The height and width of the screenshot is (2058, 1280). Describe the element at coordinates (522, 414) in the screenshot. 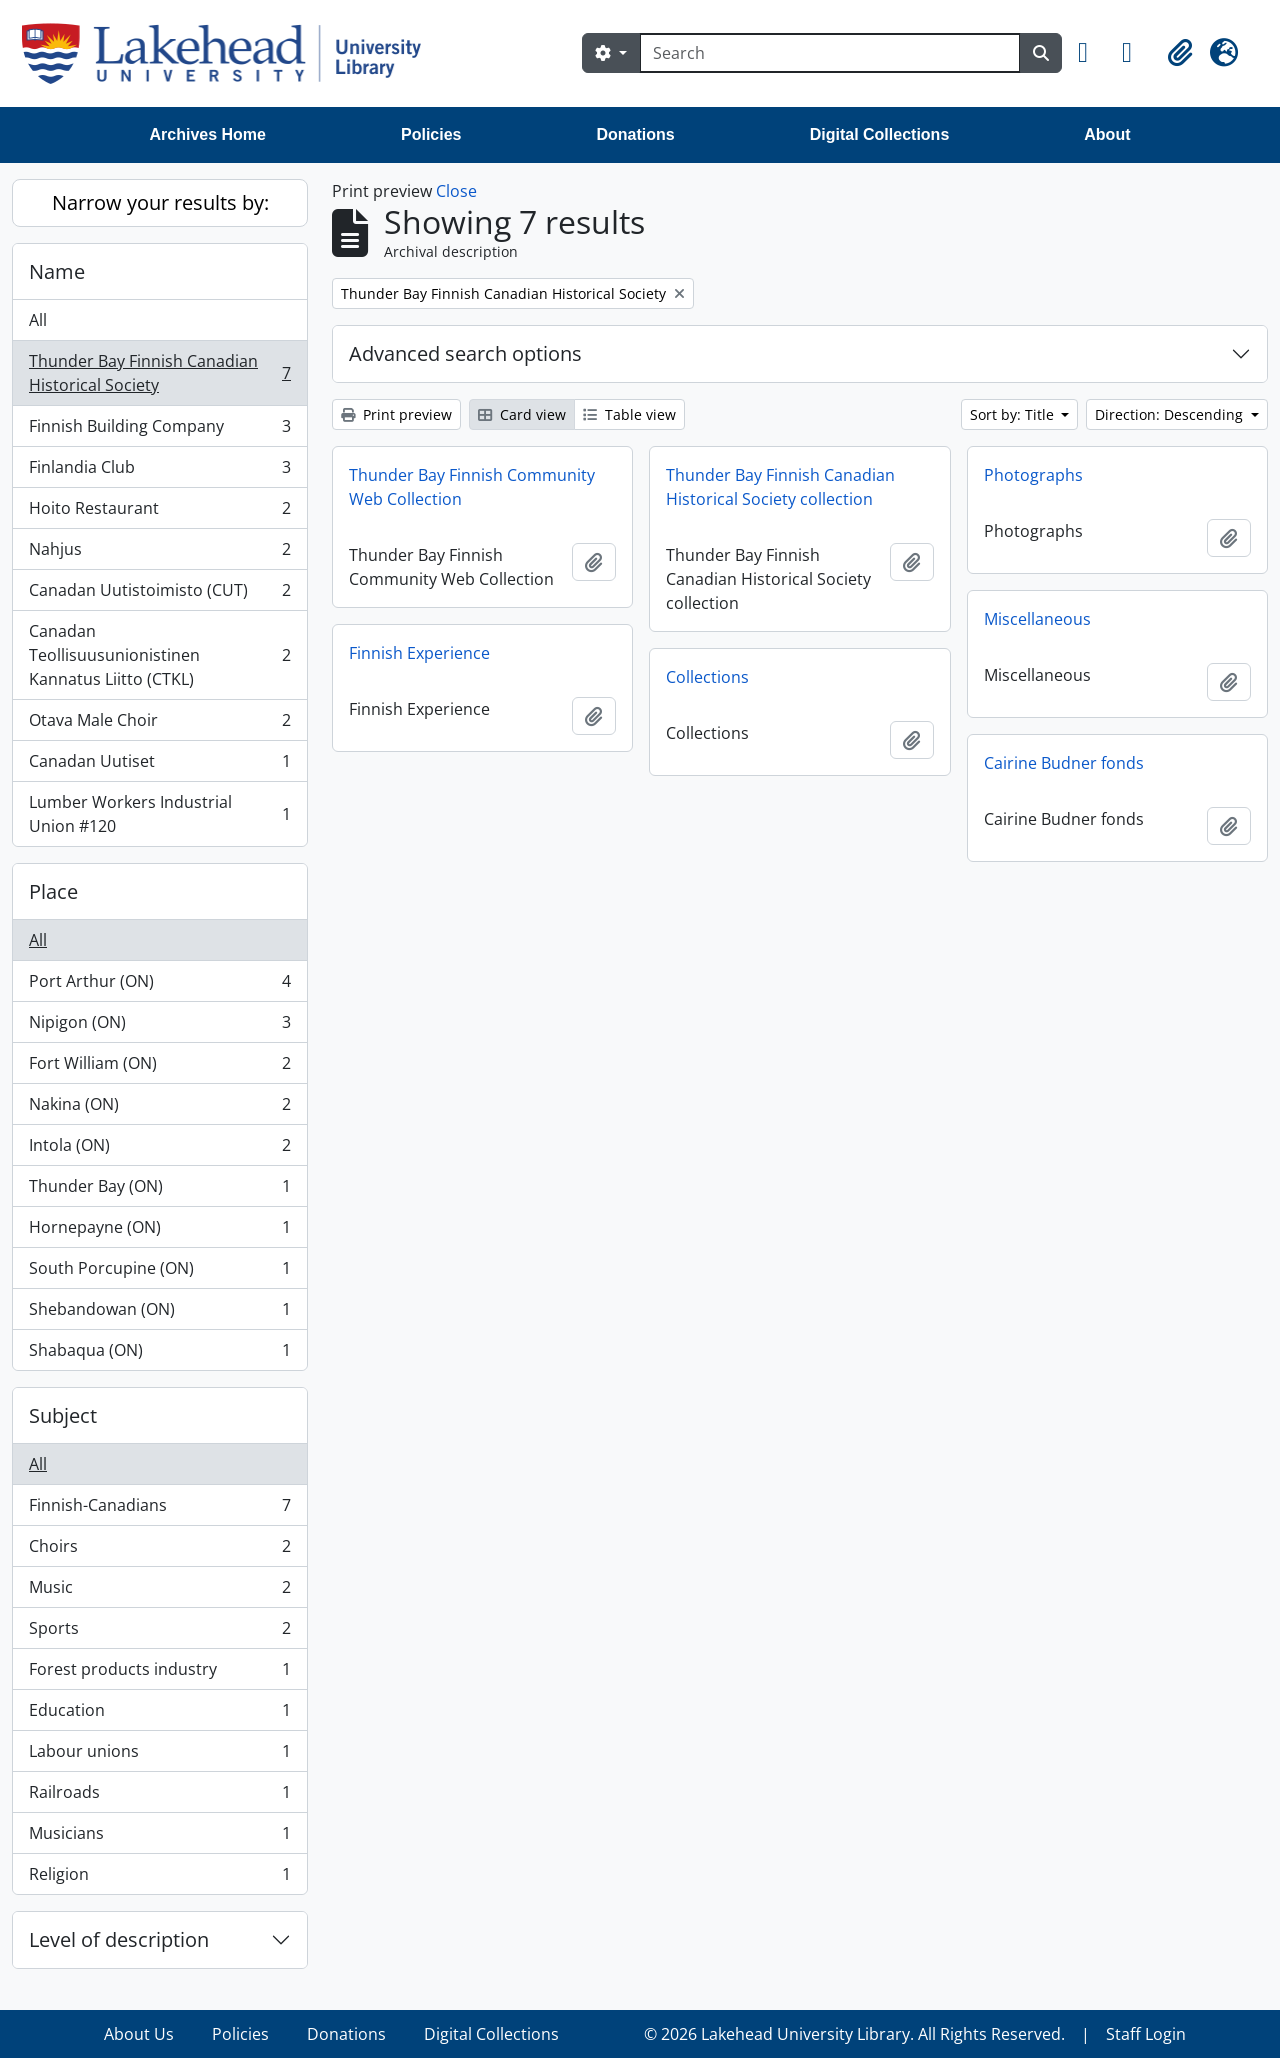

I see `Card view` at that location.